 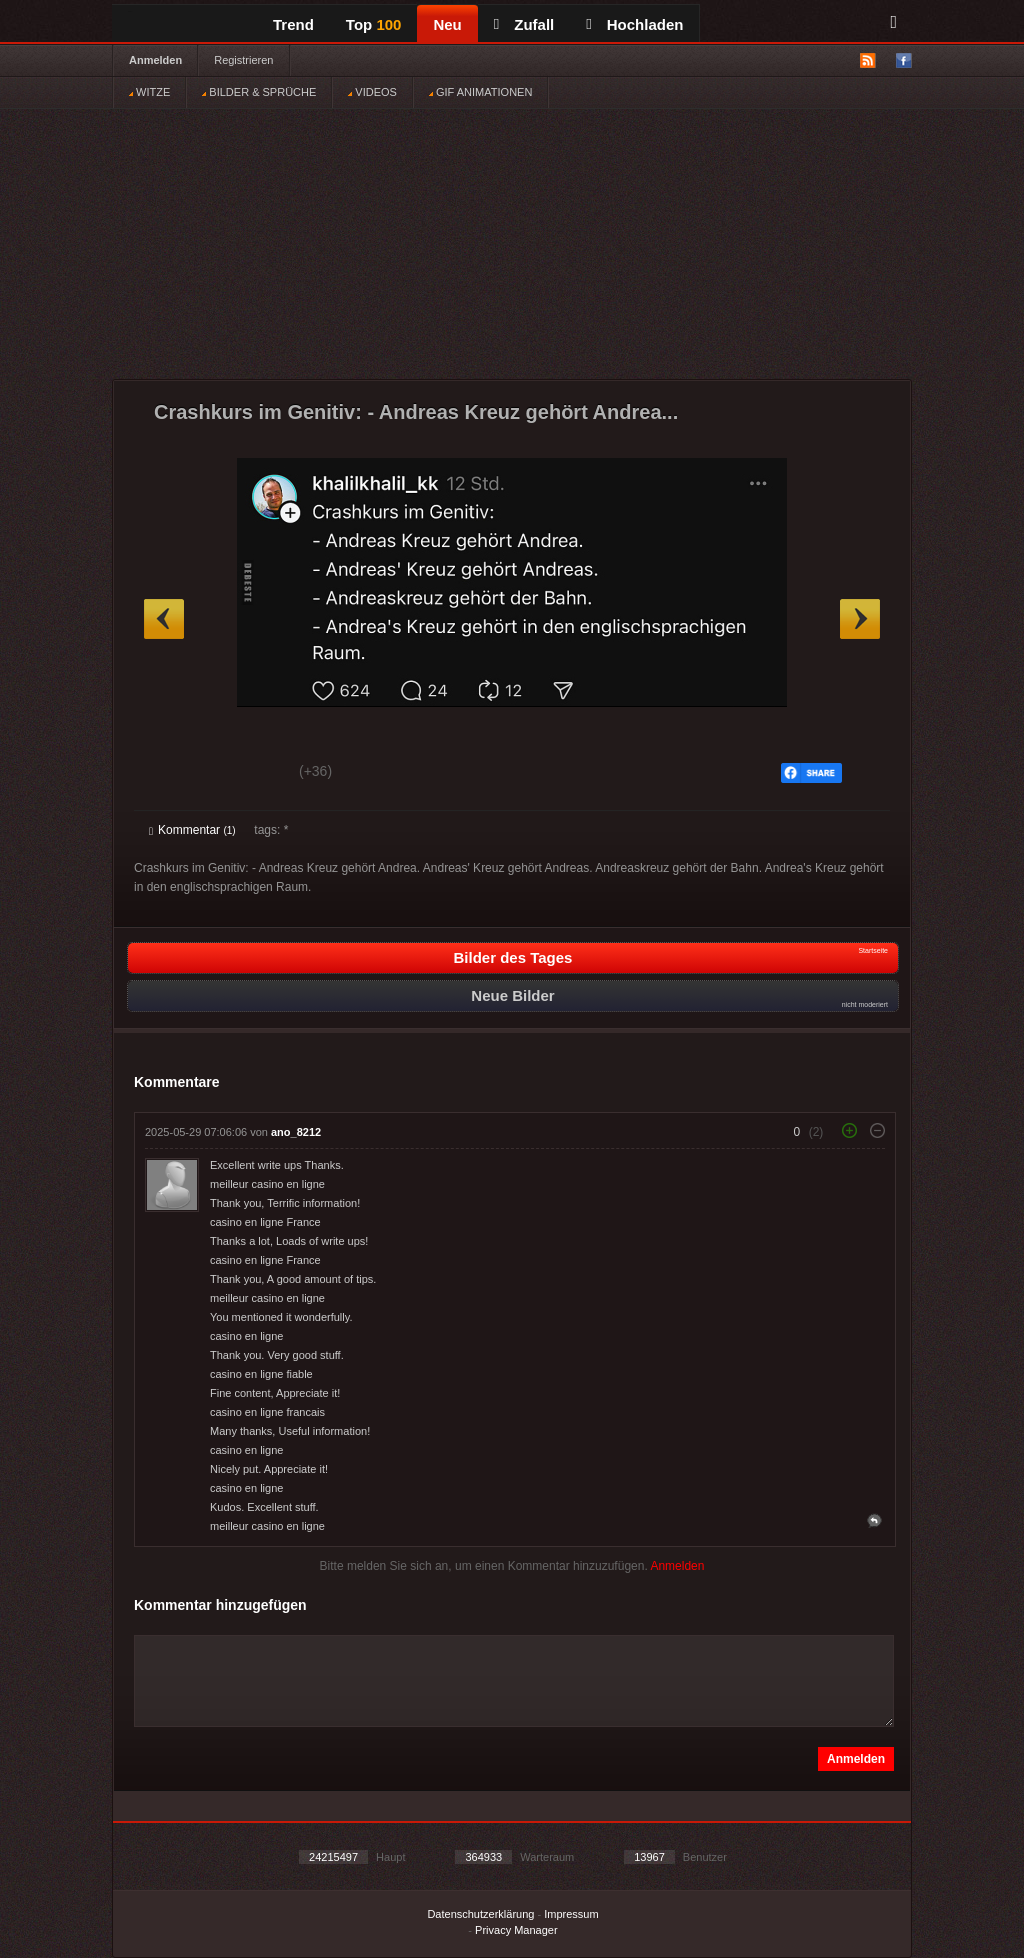 I want to click on VIDEOS, so click(x=372, y=92).